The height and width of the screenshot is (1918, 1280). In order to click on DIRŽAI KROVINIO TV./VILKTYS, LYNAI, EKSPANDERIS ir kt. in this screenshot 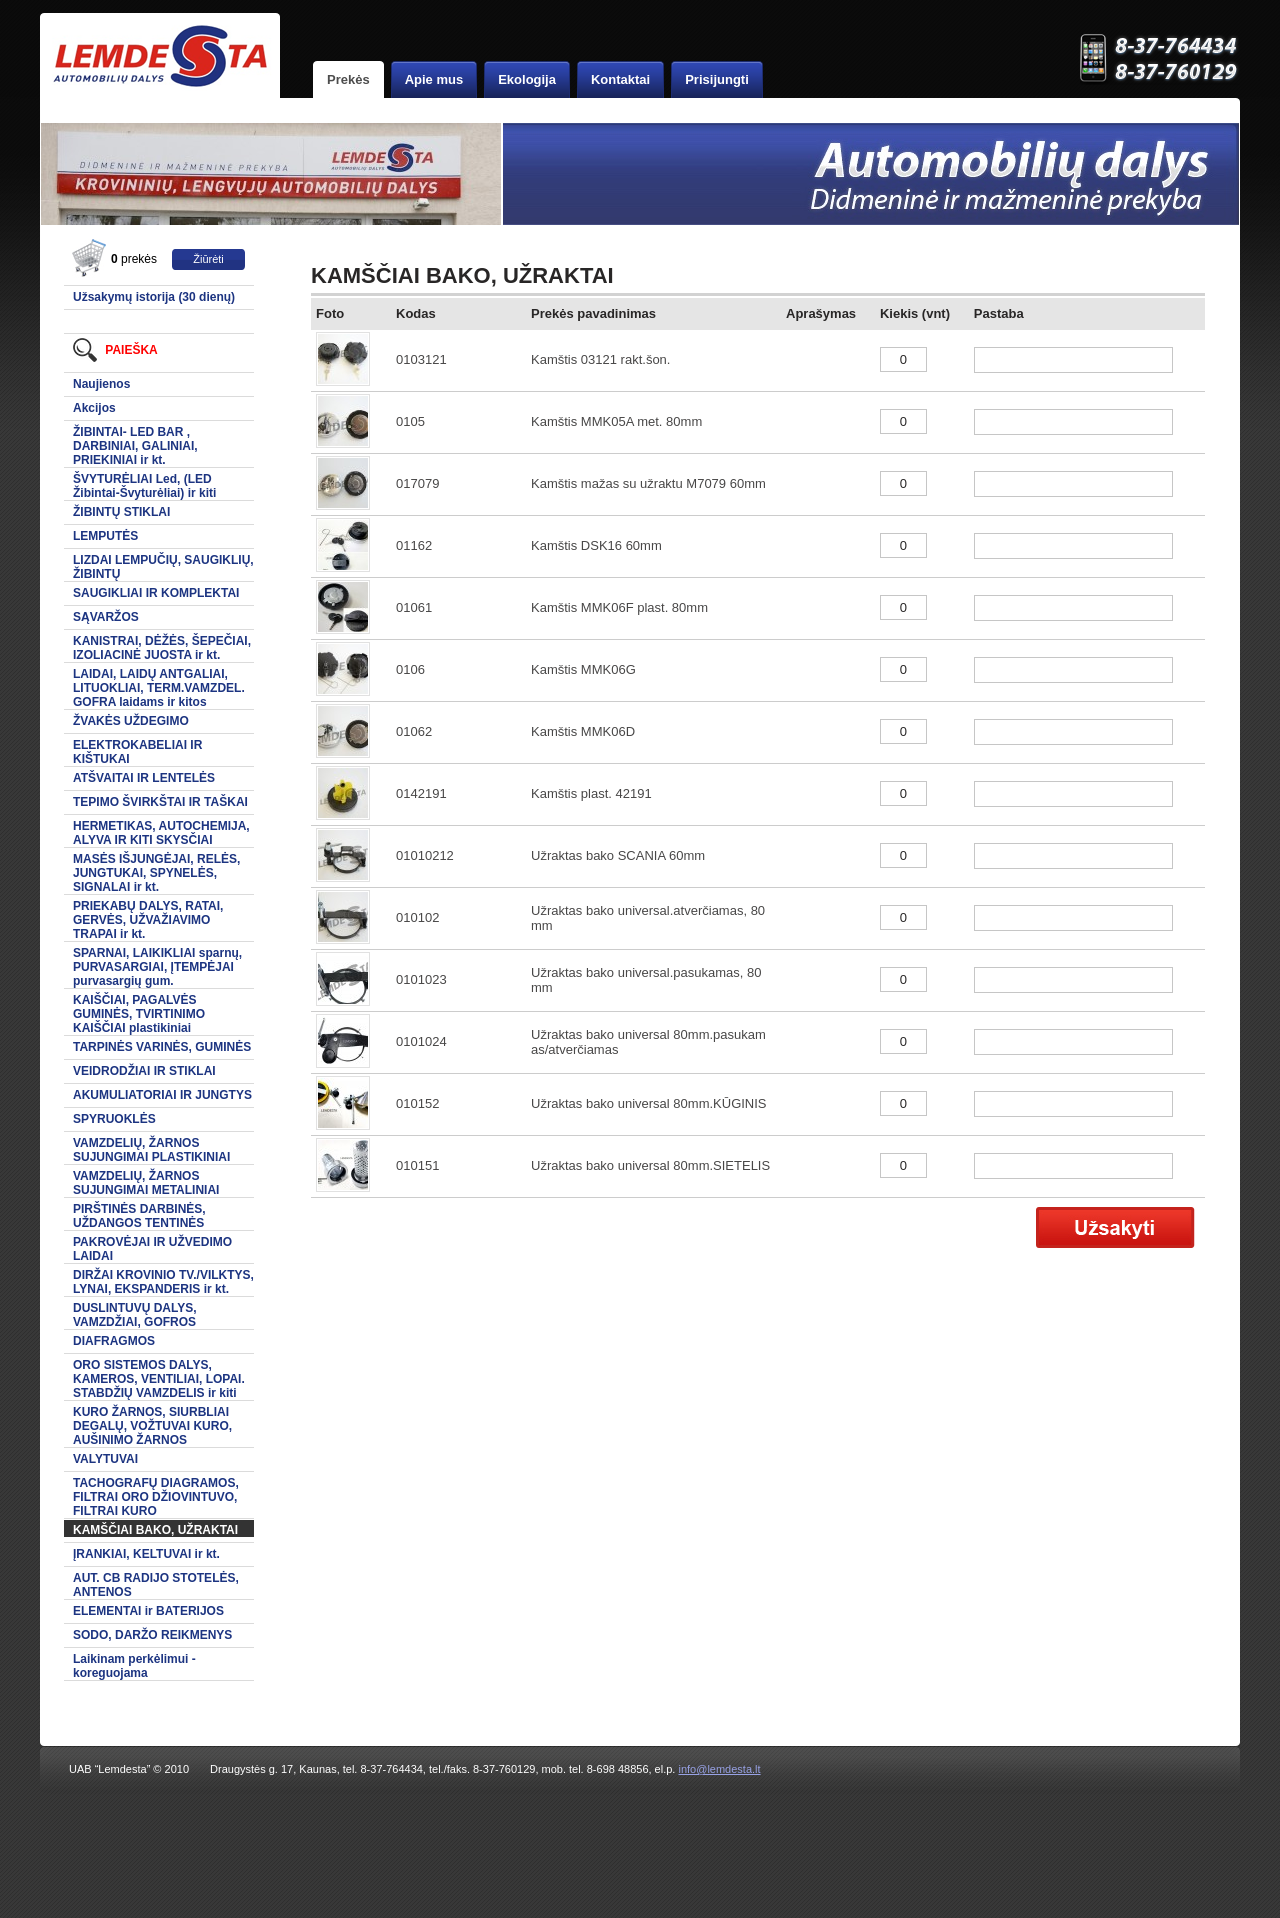, I will do `click(163, 1282)`.